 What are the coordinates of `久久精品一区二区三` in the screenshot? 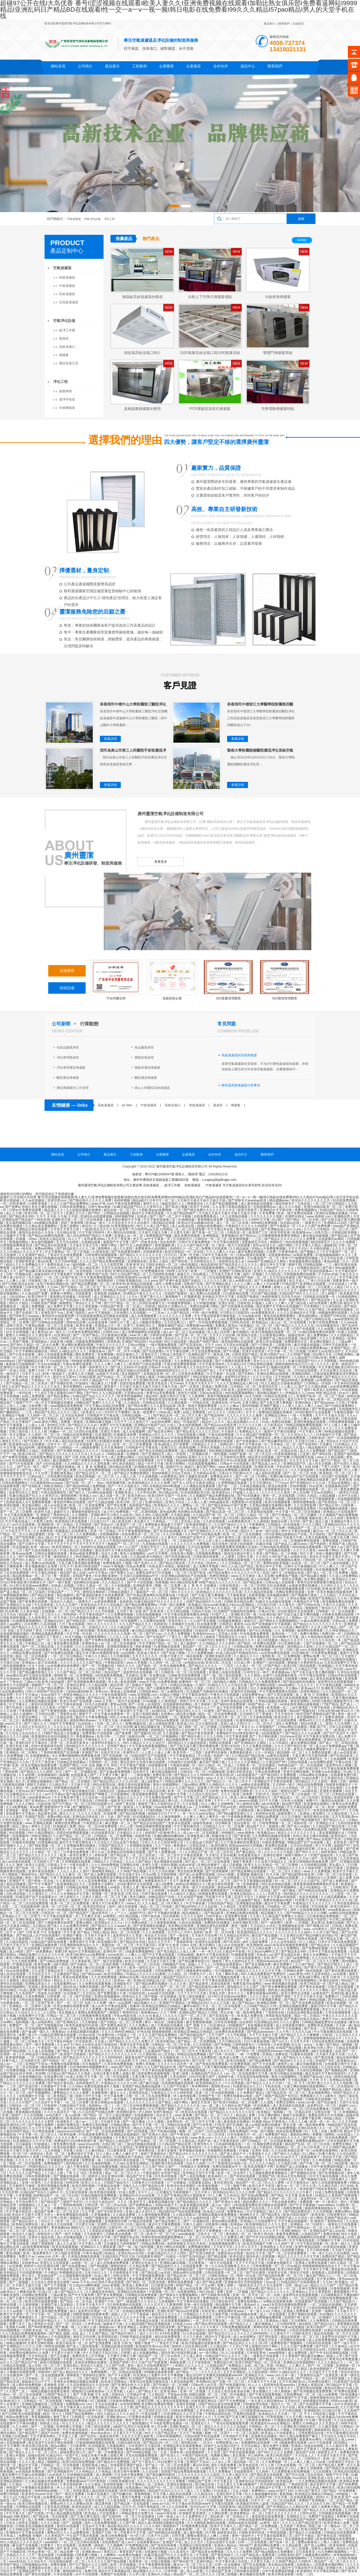 It's located at (46, 1852).